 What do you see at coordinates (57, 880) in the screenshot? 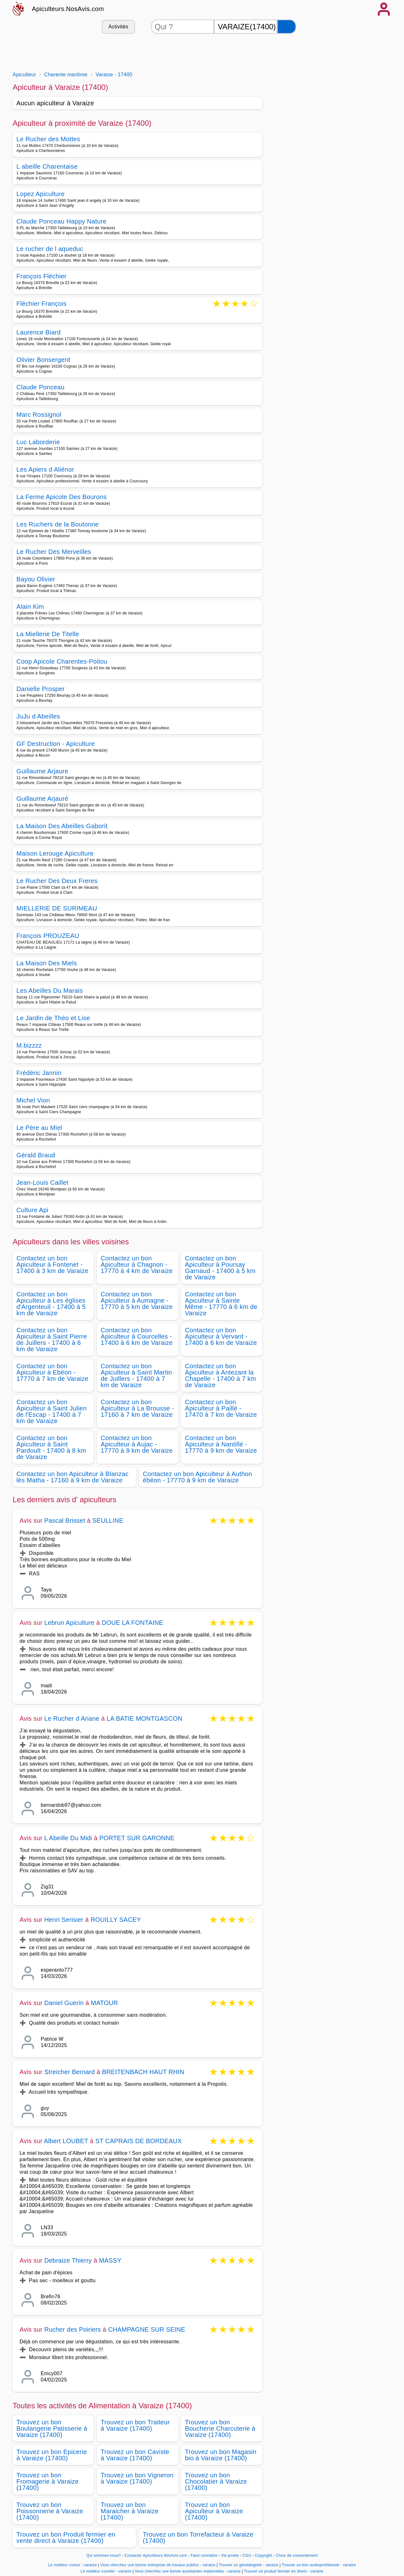
I see `Le Rucher Des Deux Freres` at bounding box center [57, 880].